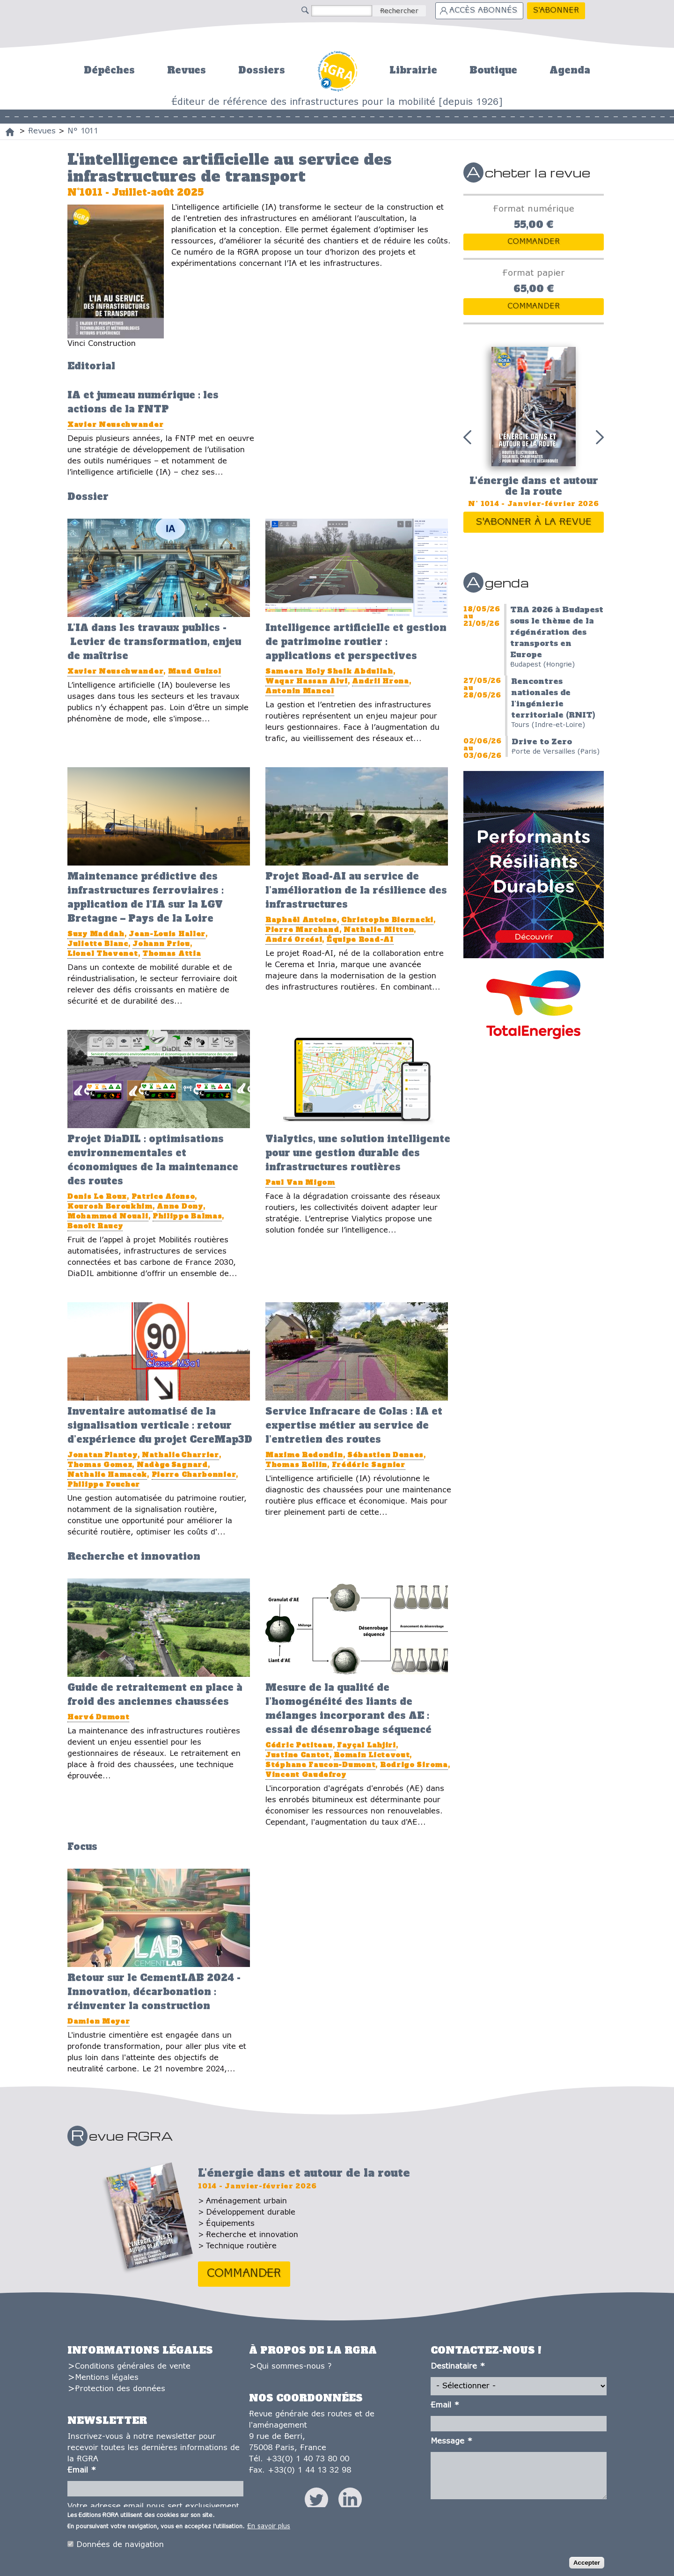 This screenshot has height=2576, width=674. Describe the element at coordinates (186, 70) in the screenshot. I see `Revues` at that location.